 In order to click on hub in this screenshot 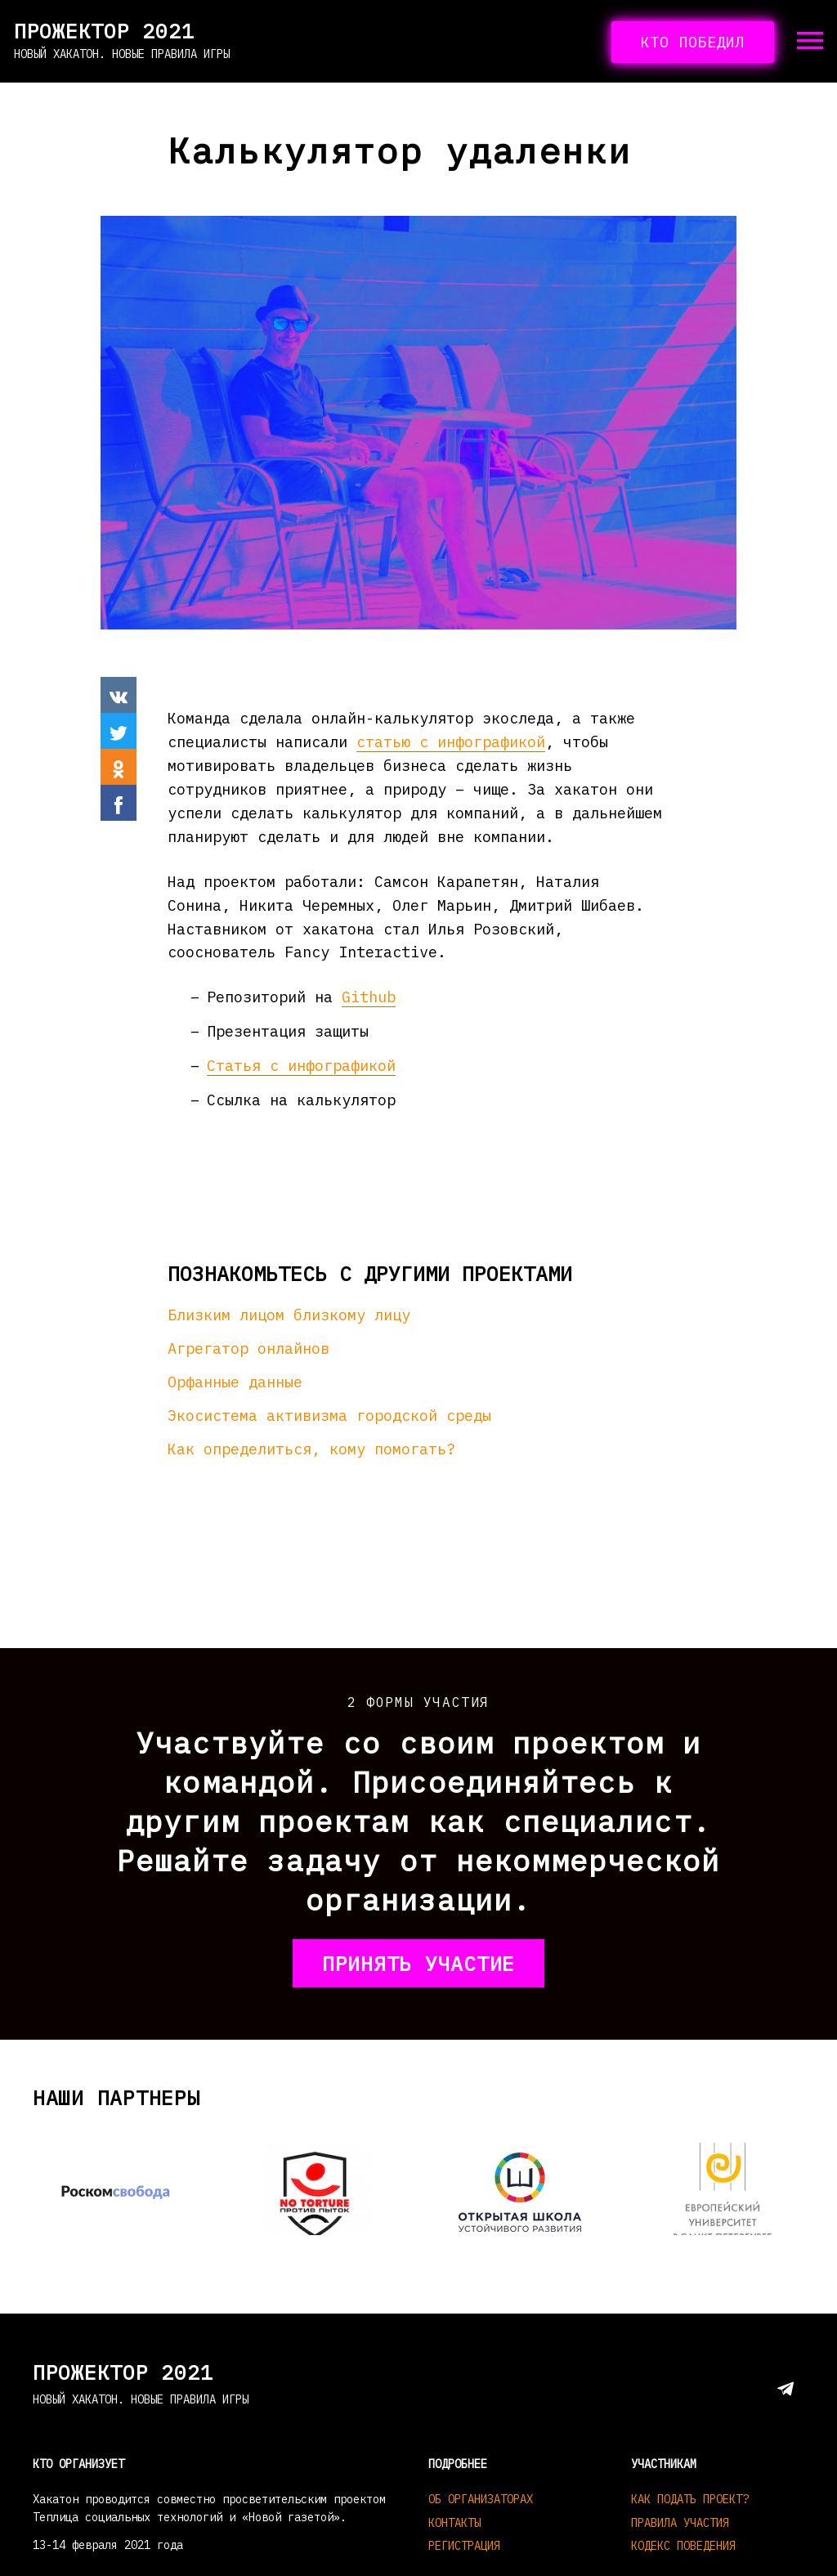, I will do `click(382, 996)`.